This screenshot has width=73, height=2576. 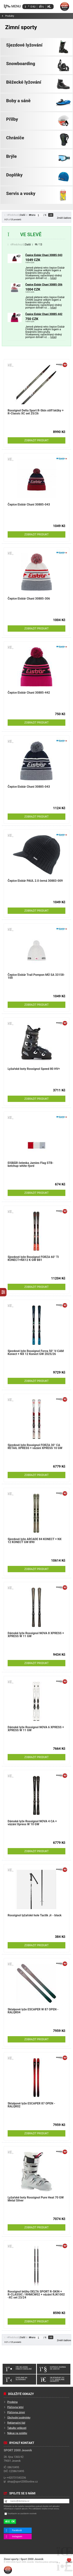 What do you see at coordinates (21, 2514) in the screenshot?
I see `Souhlasím se zasíláním novinek` at bounding box center [21, 2514].